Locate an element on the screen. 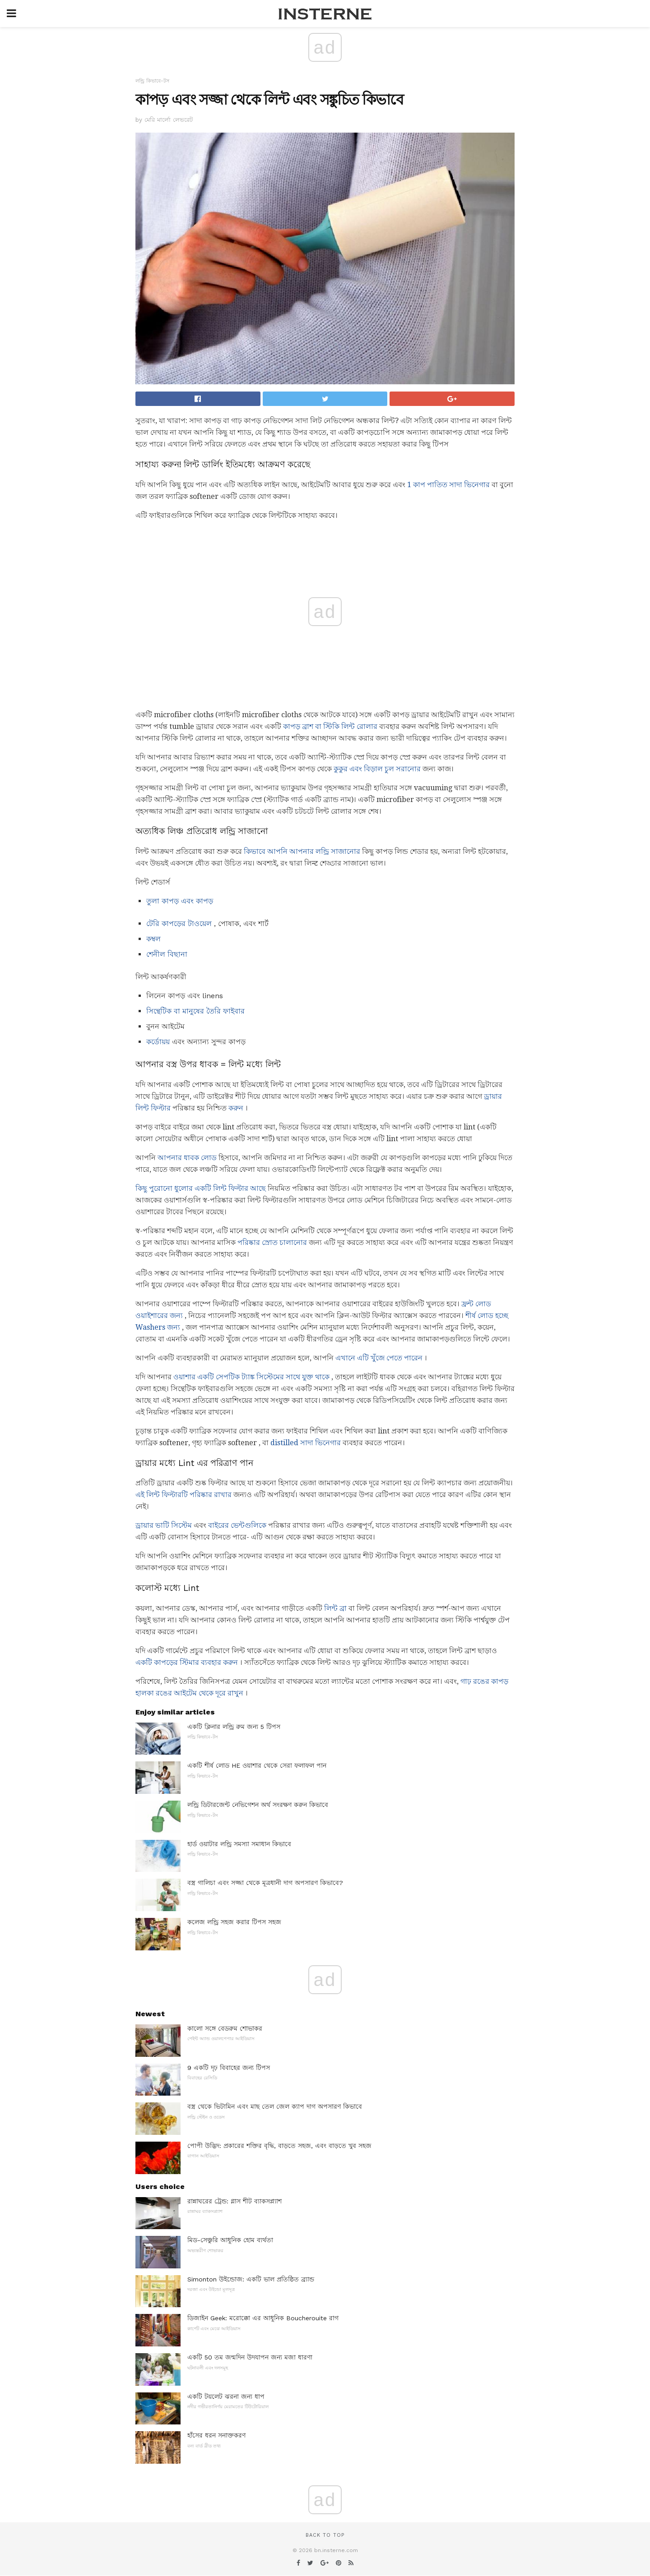  ডিজাইন Geek: মরোক্কো এর আধুনিক Boucherouite রাগ is located at coordinates (263, 2318).